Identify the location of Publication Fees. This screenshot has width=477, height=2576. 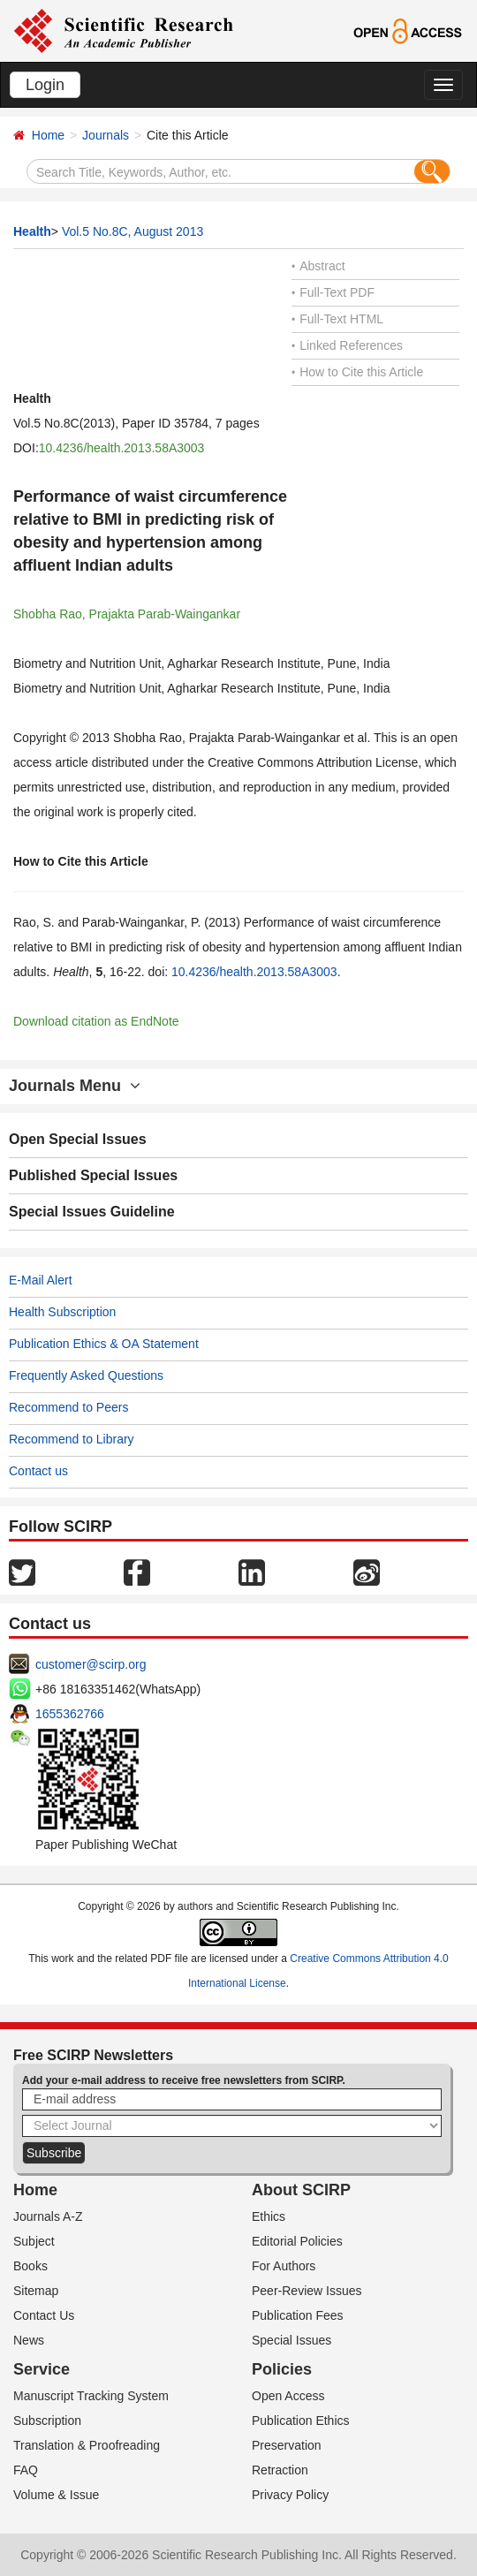
(298, 2315).